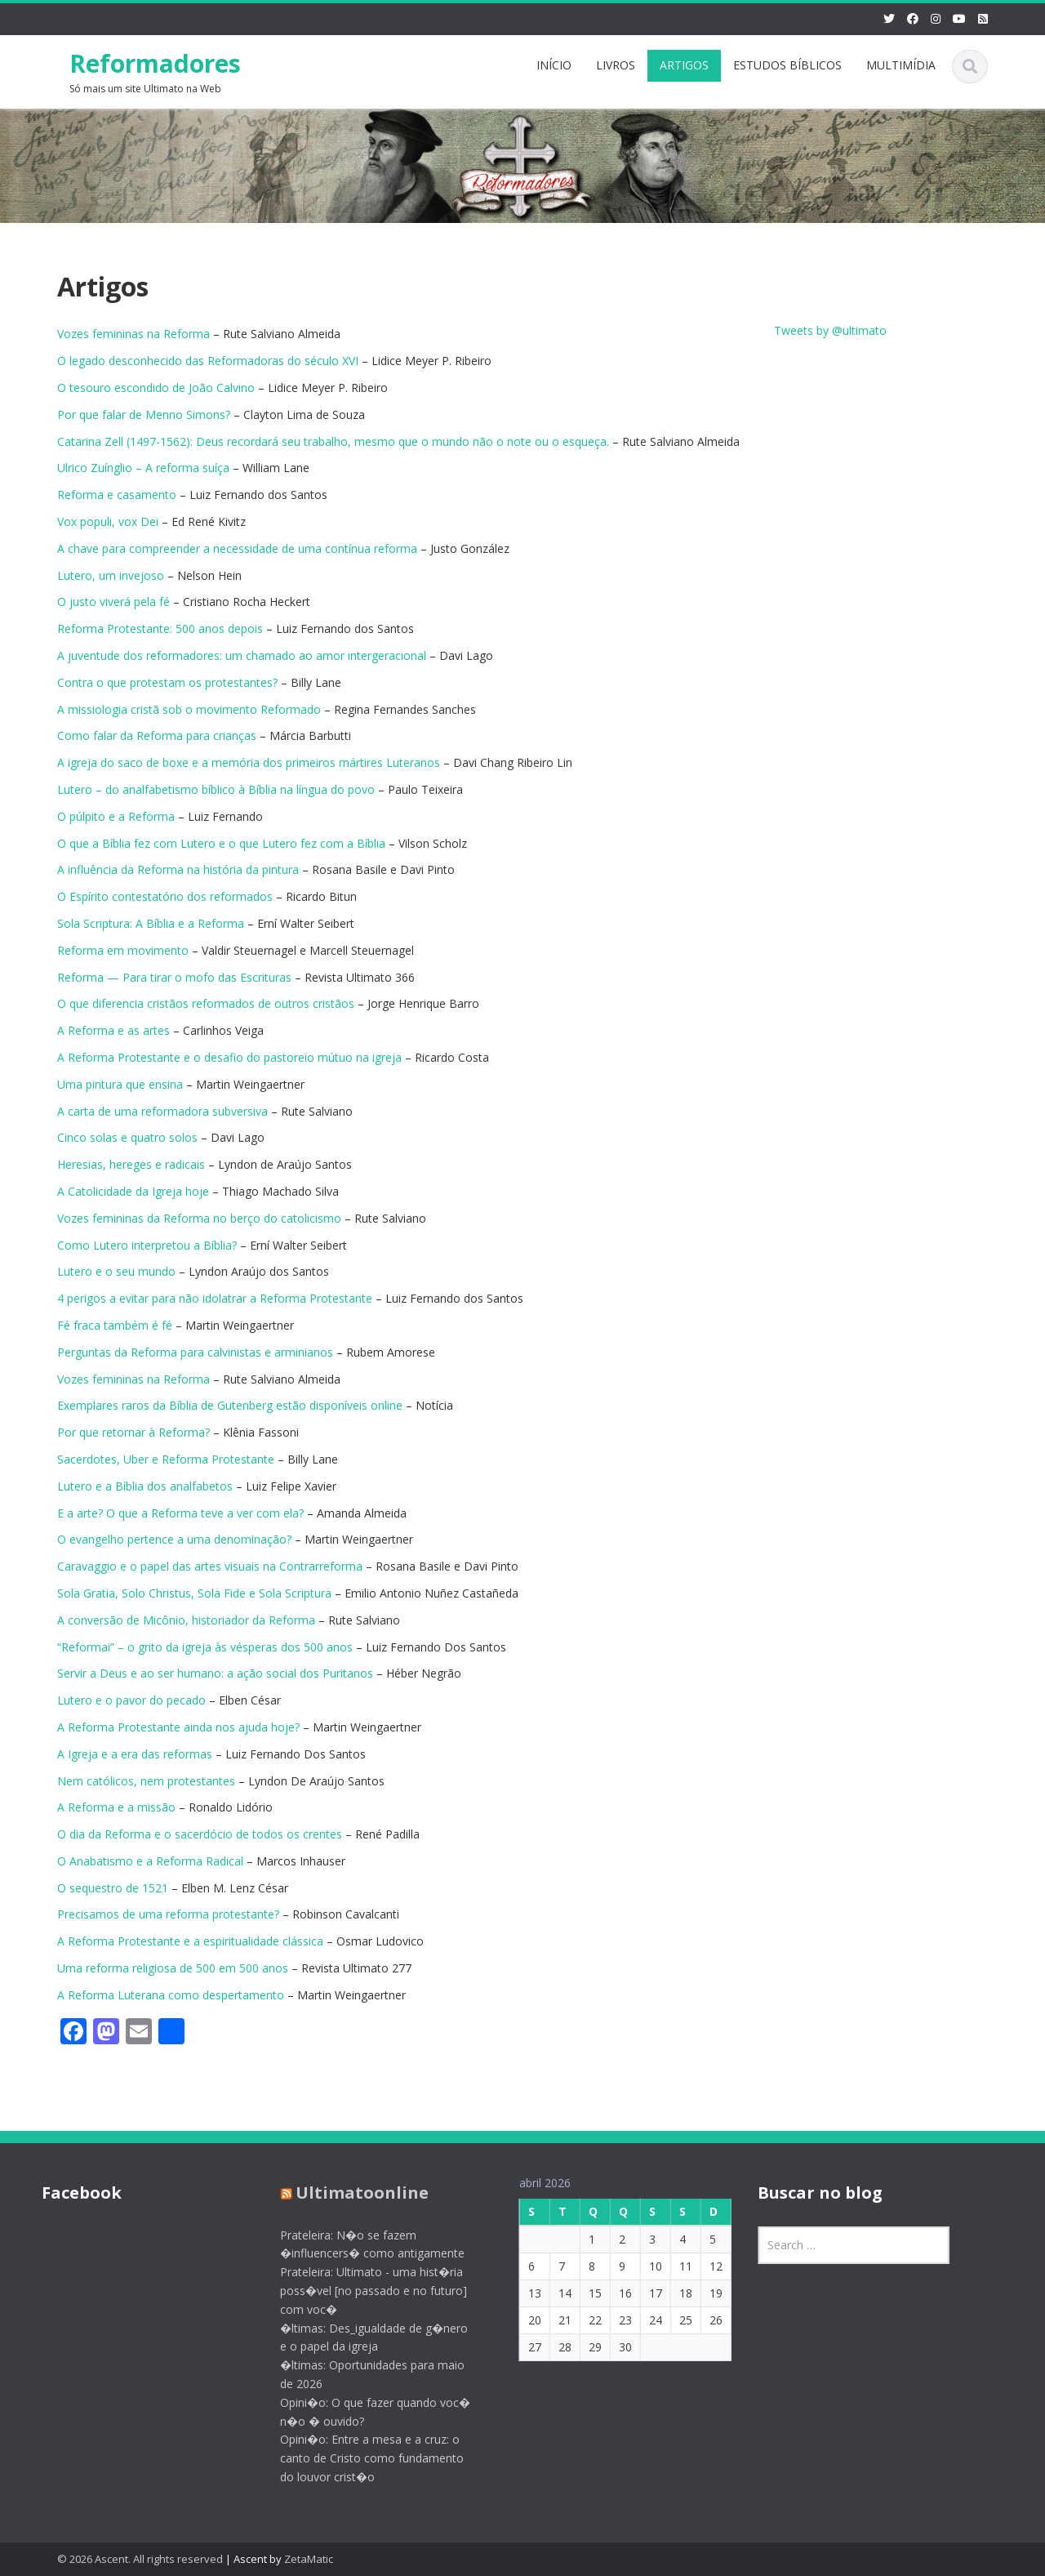  What do you see at coordinates (165, 1459) in the screenshot?
I see `Sacerdotes, Uber e Reforma Protestante` at bounding box center [165, 1459].